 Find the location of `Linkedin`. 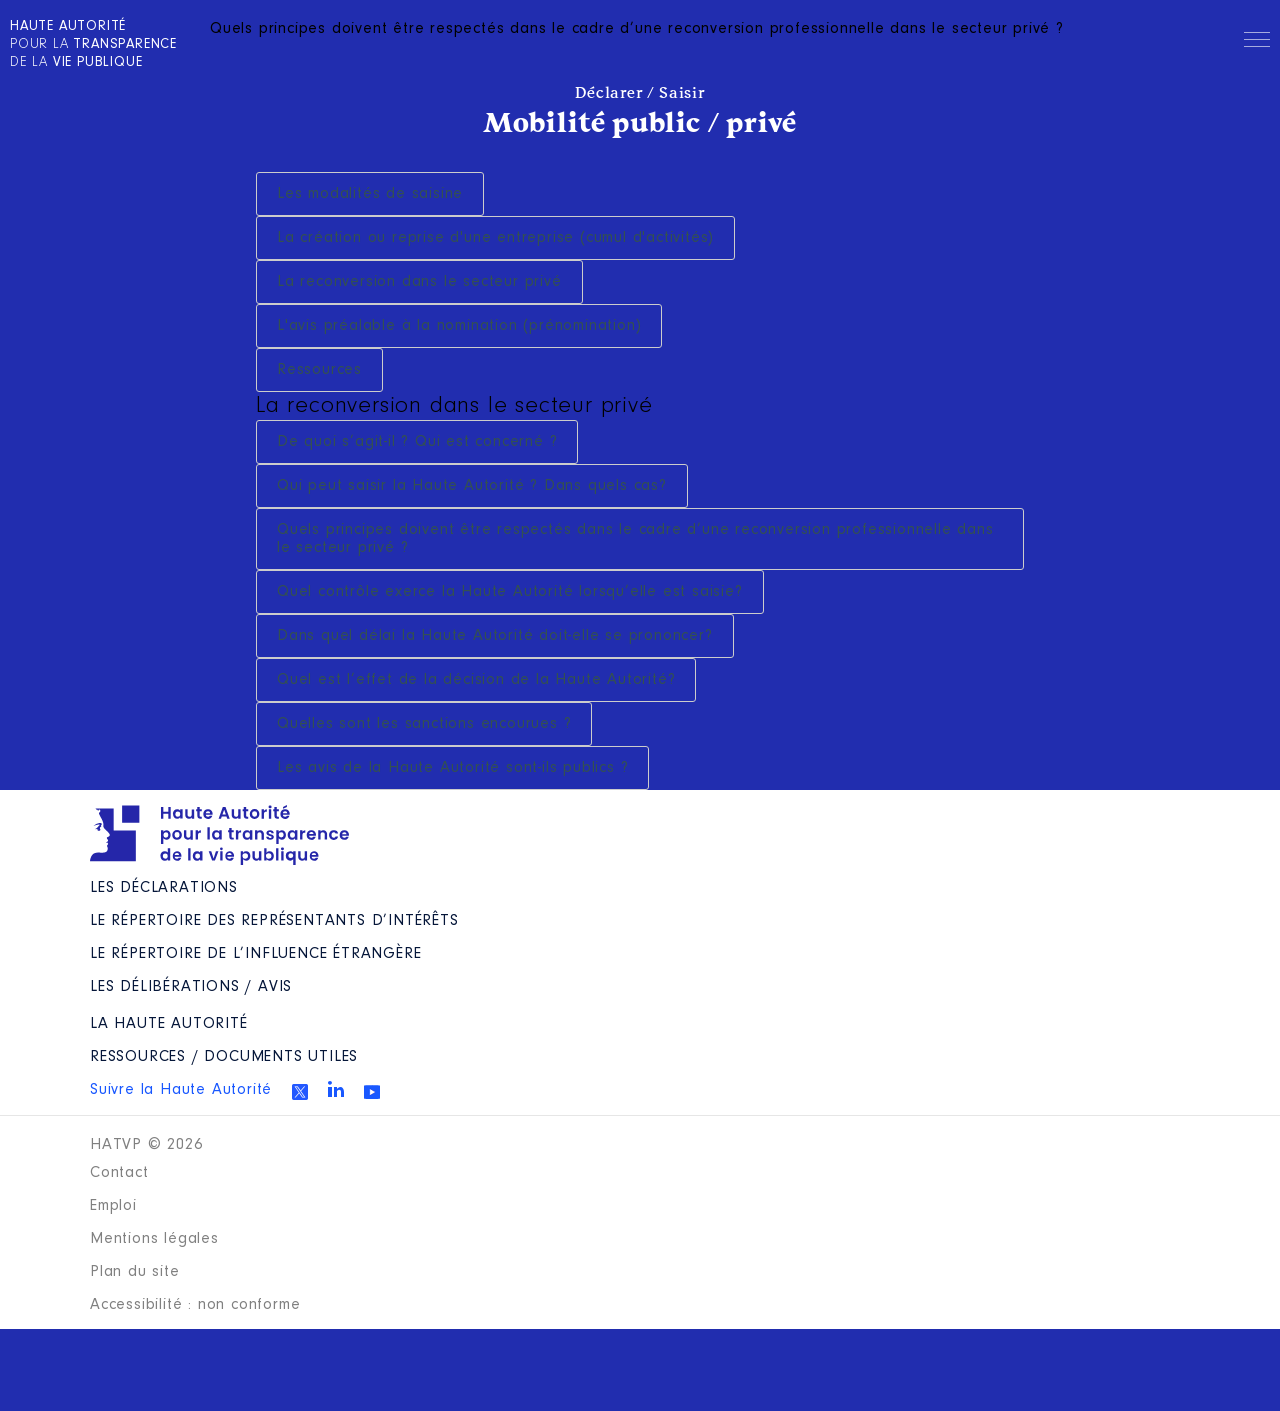

Linkedin is located at coordinates (336, 1089).